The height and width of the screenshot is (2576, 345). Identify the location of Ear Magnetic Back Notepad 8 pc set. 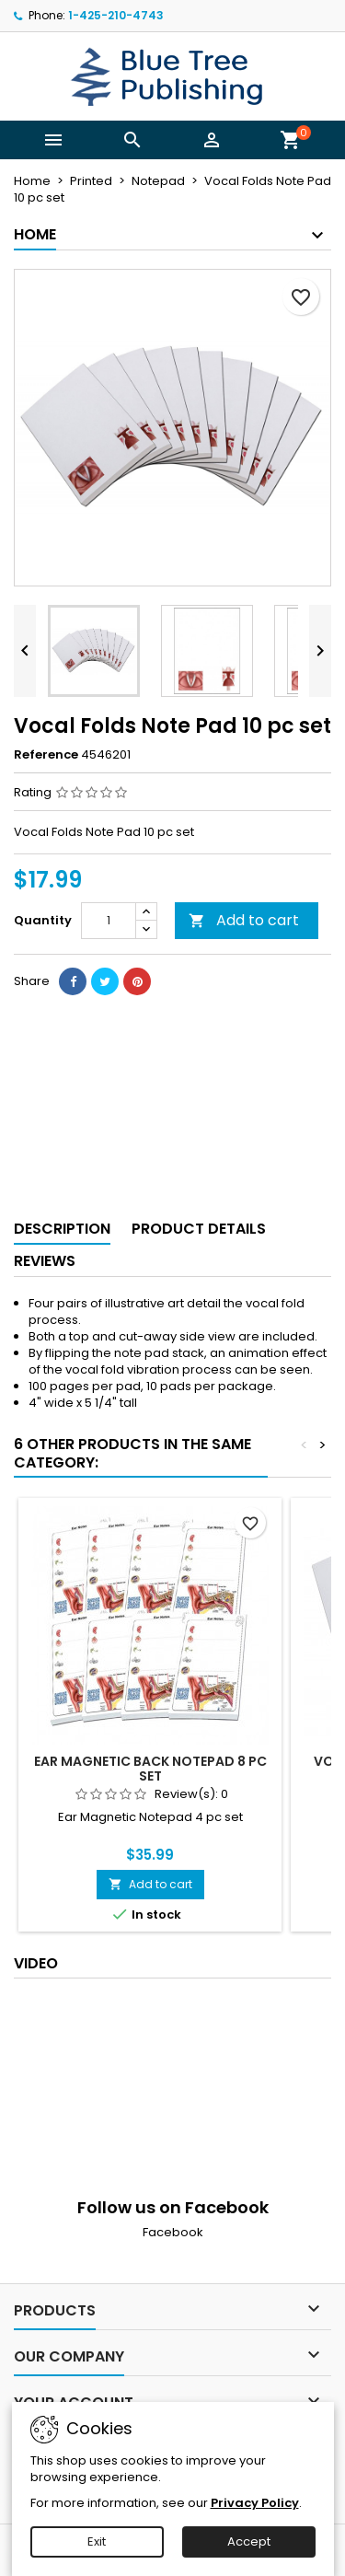
(150, 1768).